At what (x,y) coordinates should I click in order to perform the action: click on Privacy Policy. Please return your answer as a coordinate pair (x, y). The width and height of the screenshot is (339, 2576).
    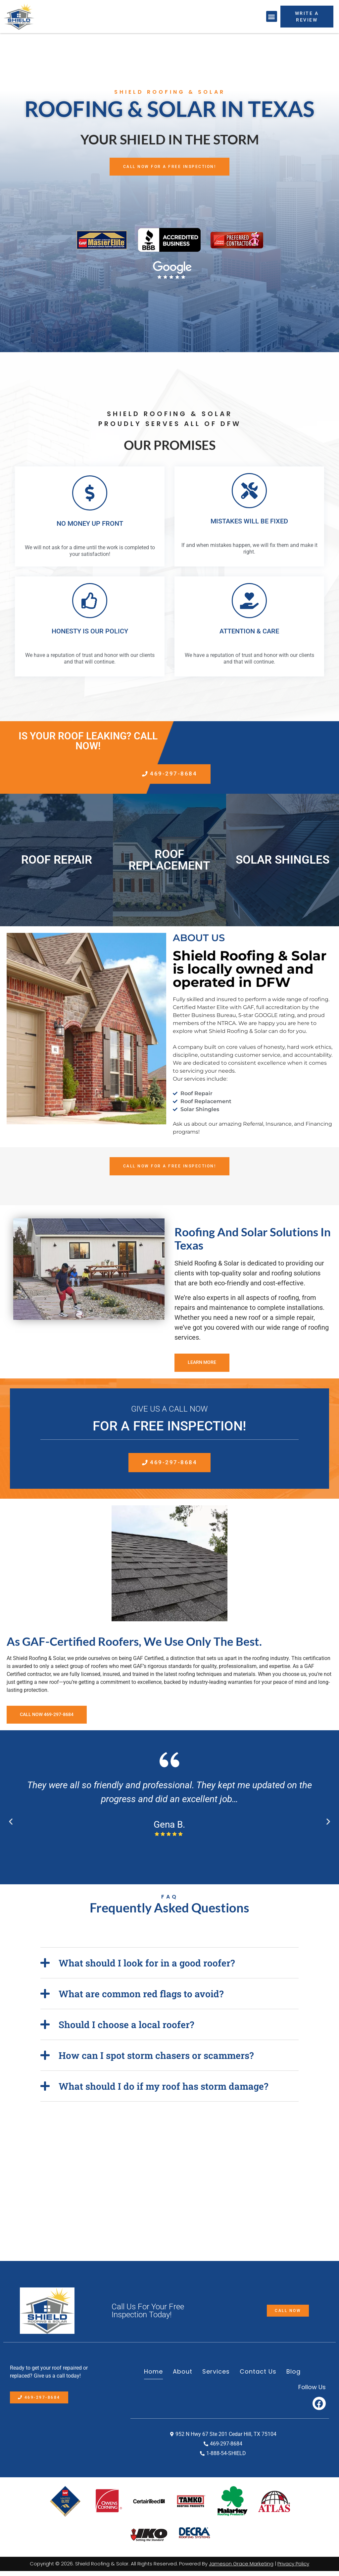
    Looking at the image, I should click on (293, 2568).